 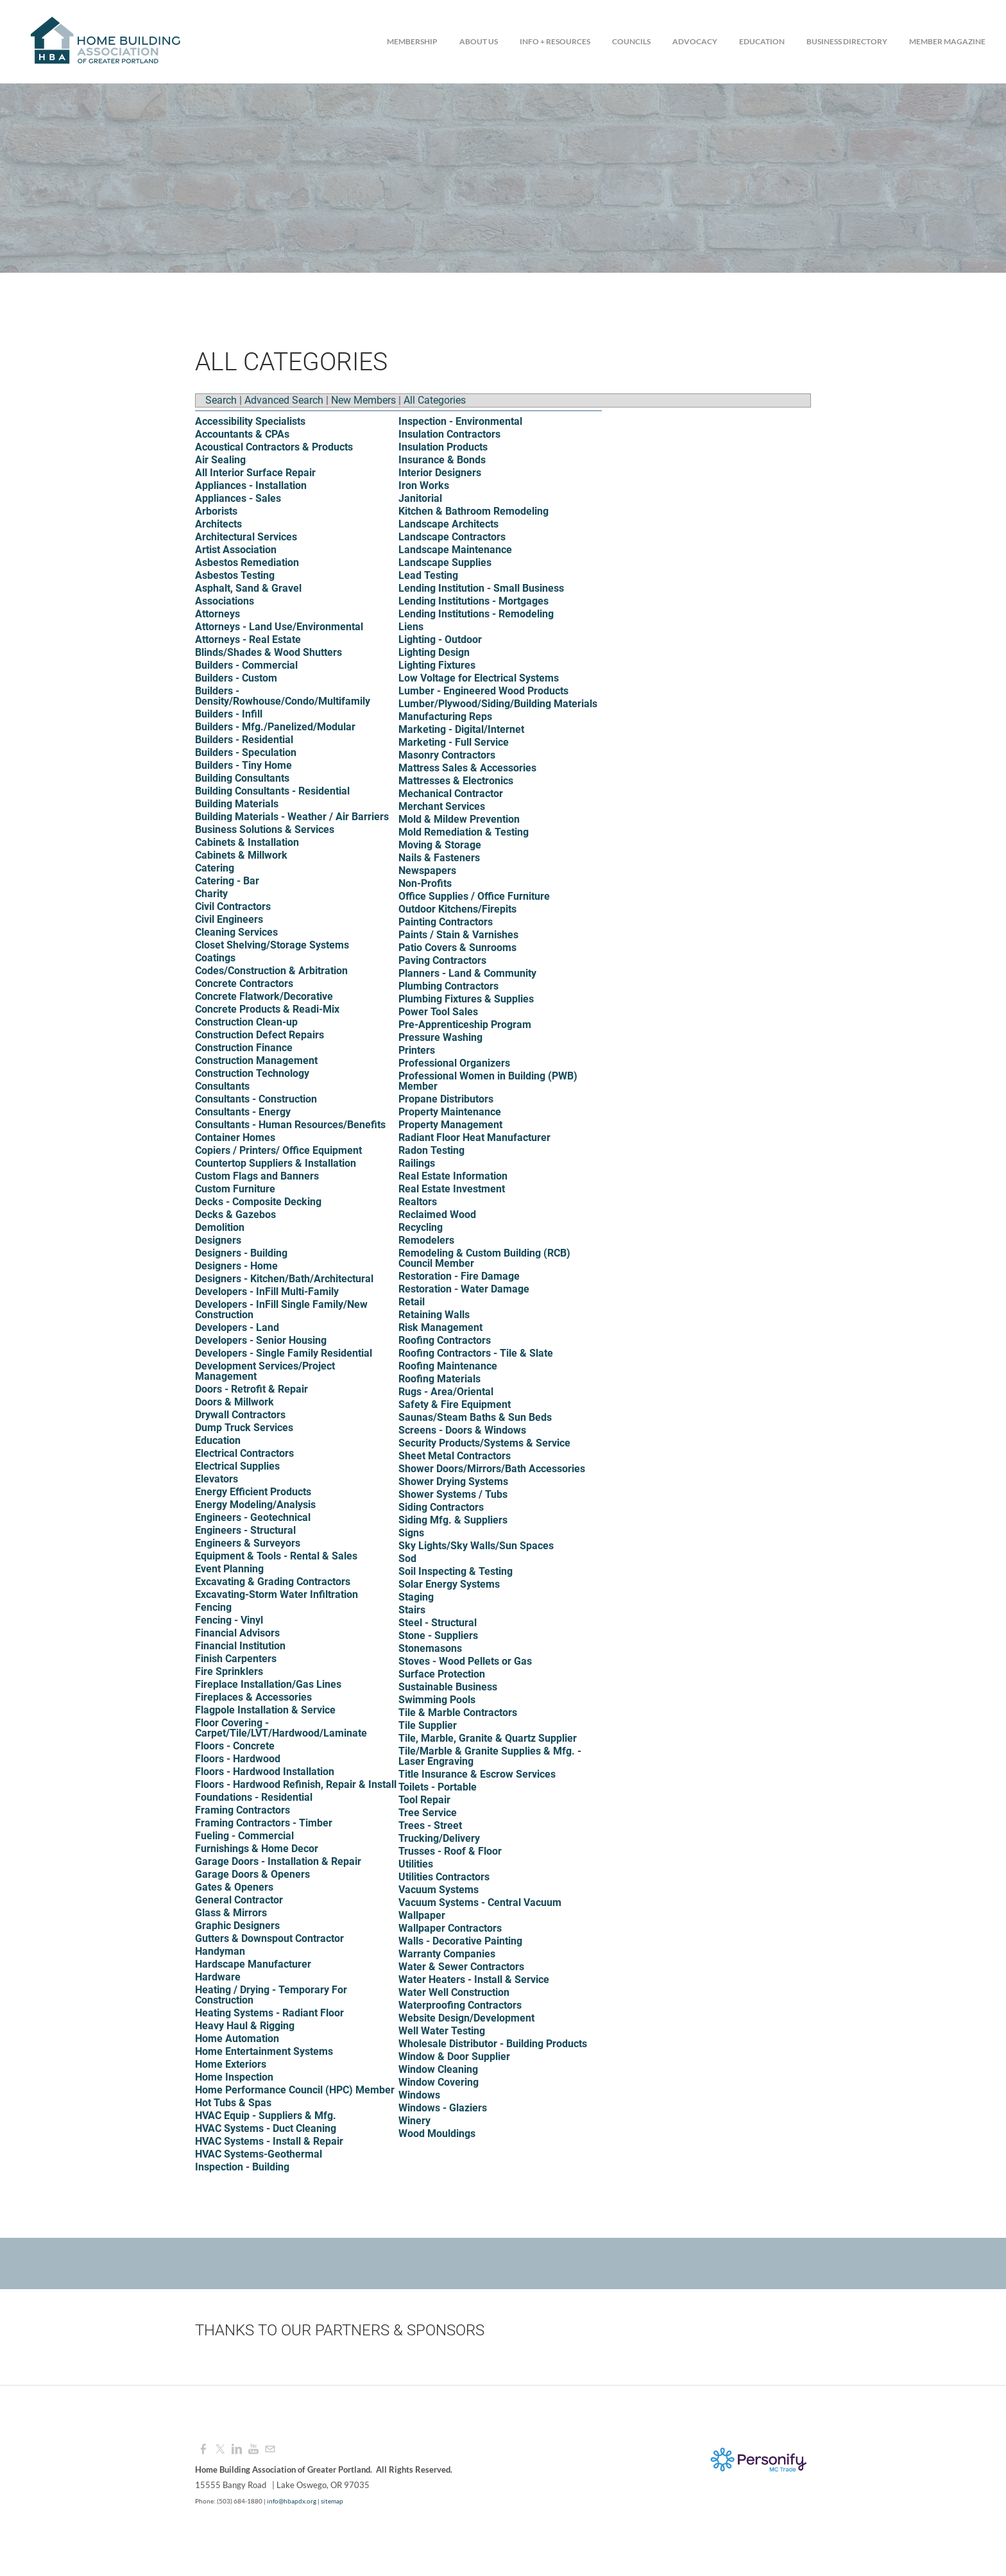 I want to click on Consultants - Construction, so click(x=256, y=1099).